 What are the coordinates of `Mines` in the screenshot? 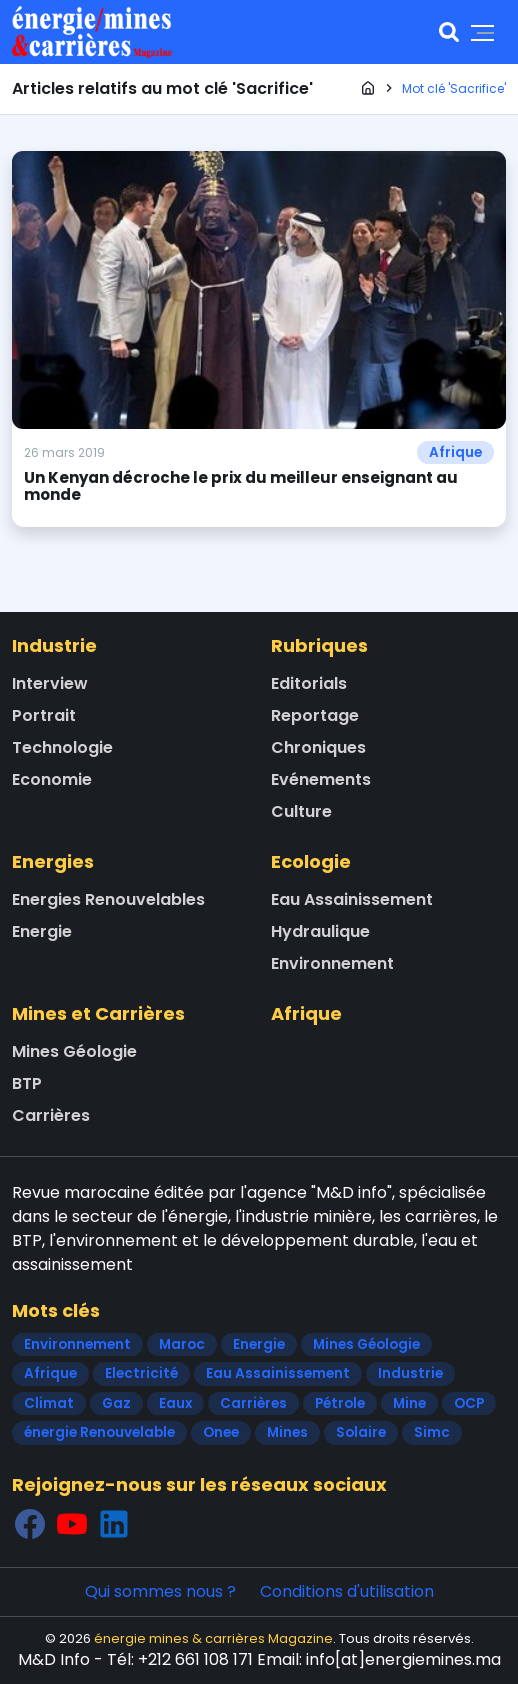 It's located at (287, 1432).